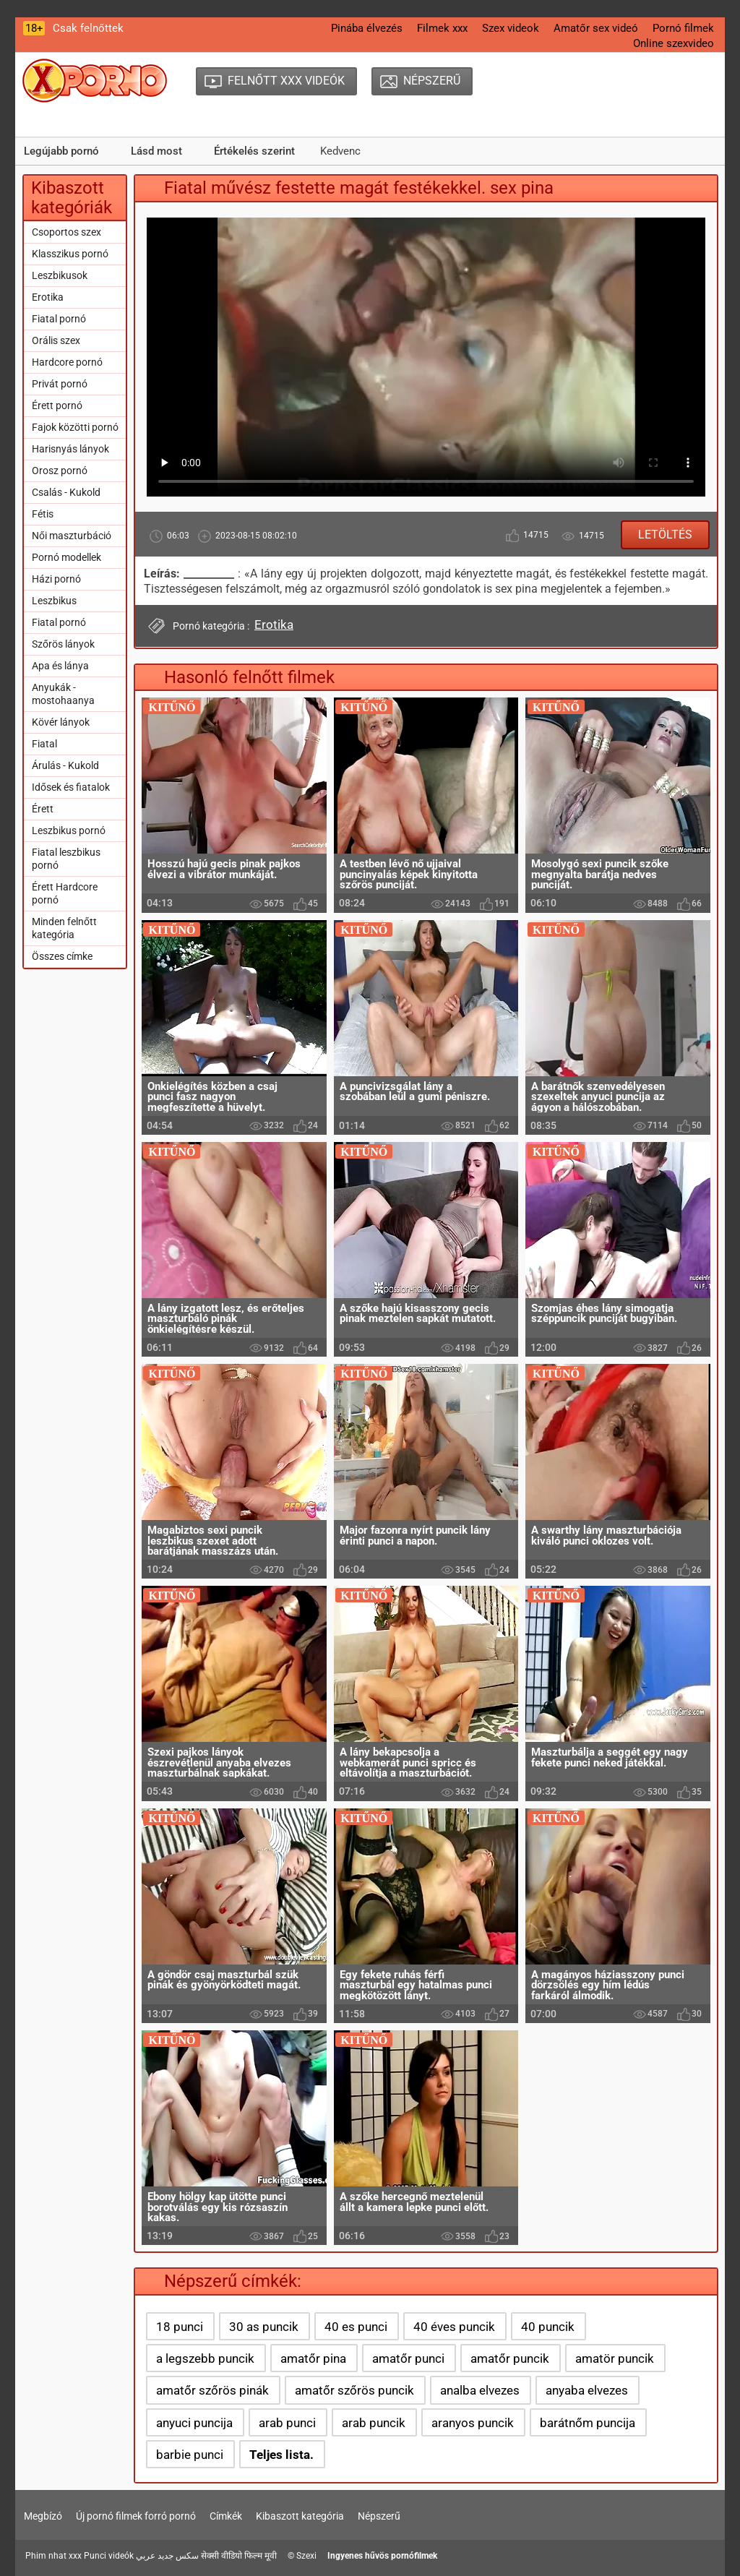 Image resolution: width=740 pixels, height=2576 pixels. Describe the element at coordinates (373, 2423) in the screenshot. I see `arab puncik` at that location.